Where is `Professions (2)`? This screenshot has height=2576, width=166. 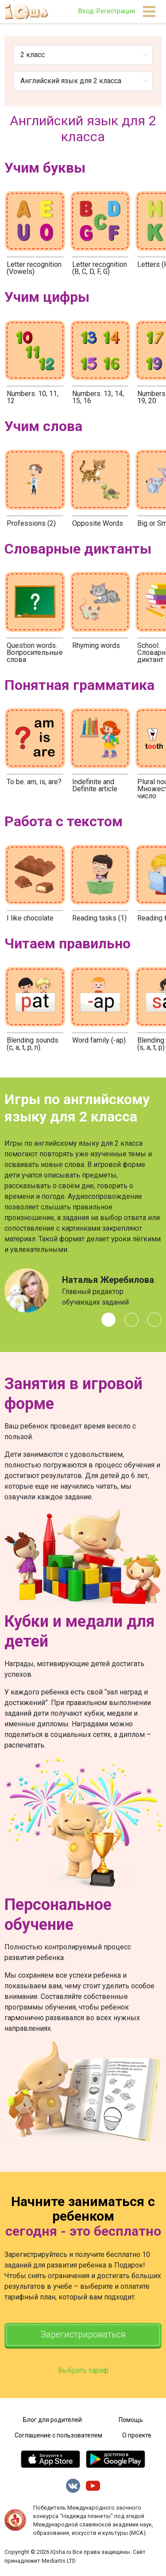
Professions (2) is located at coordinates (31, 523).